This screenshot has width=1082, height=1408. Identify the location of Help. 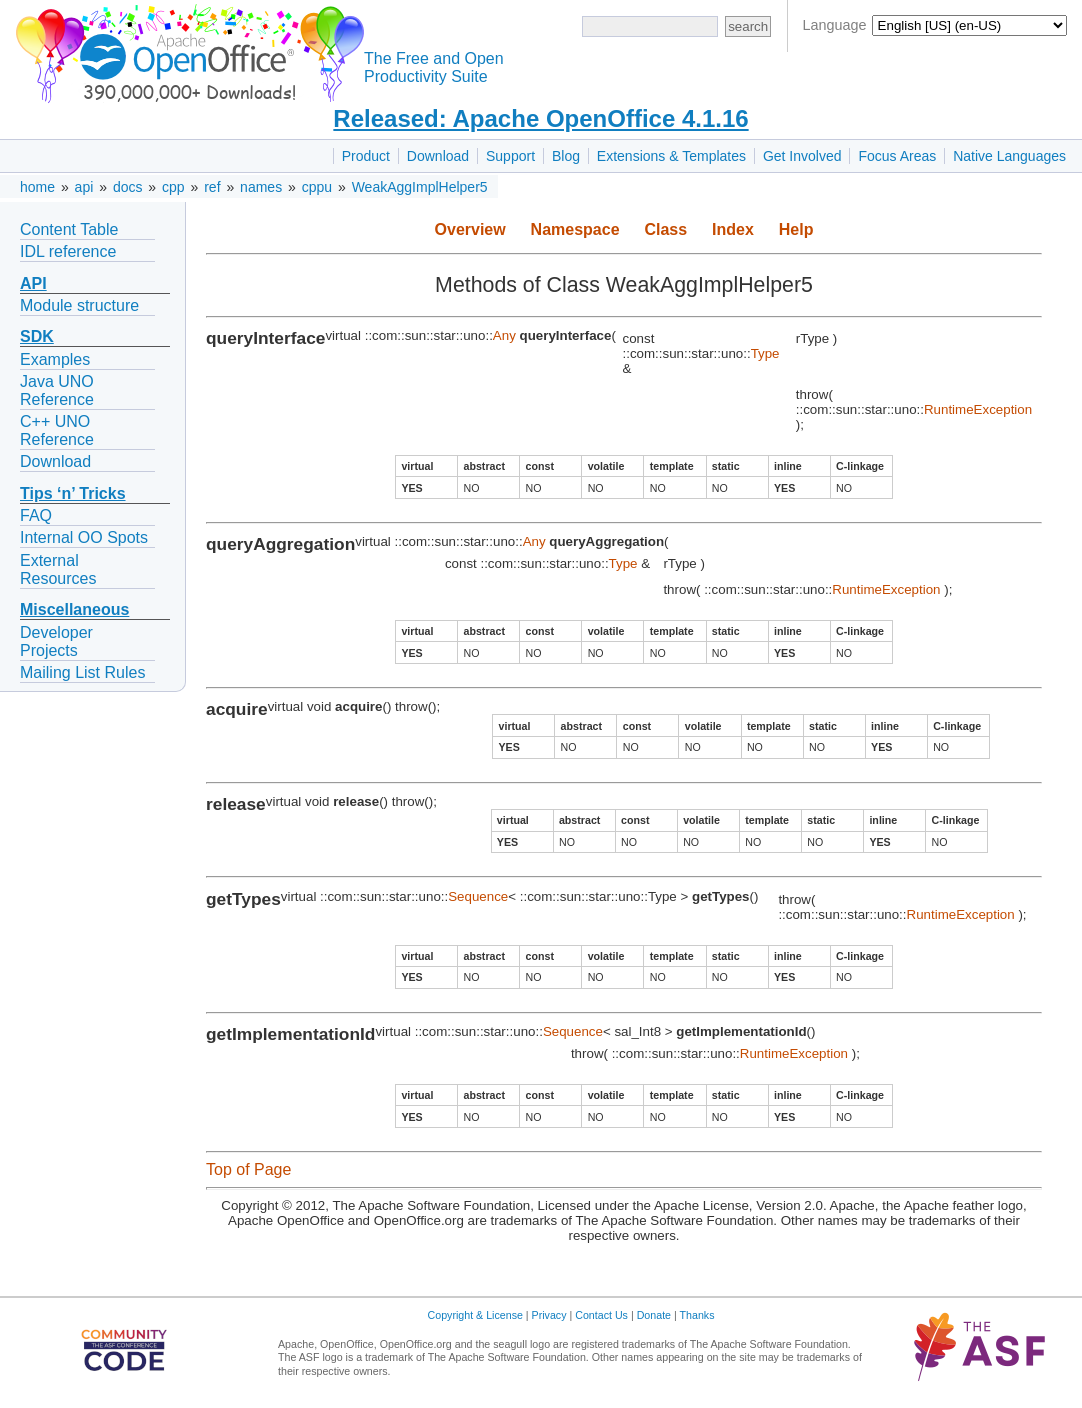
(796, 229).